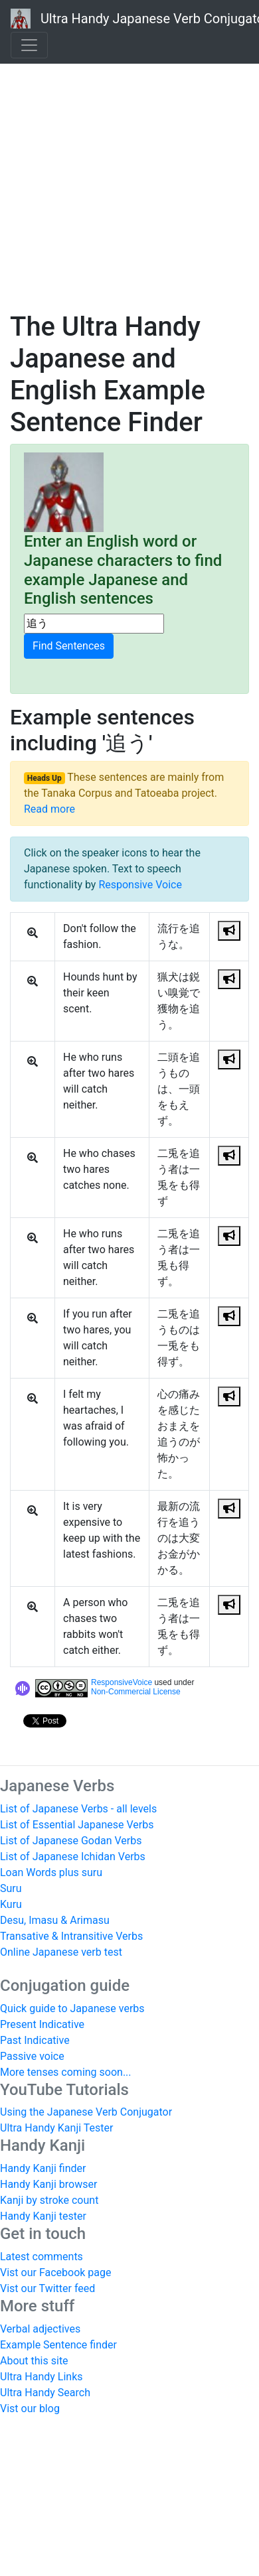  I want to click on Loan Words plus suru, so click(51, 1872).